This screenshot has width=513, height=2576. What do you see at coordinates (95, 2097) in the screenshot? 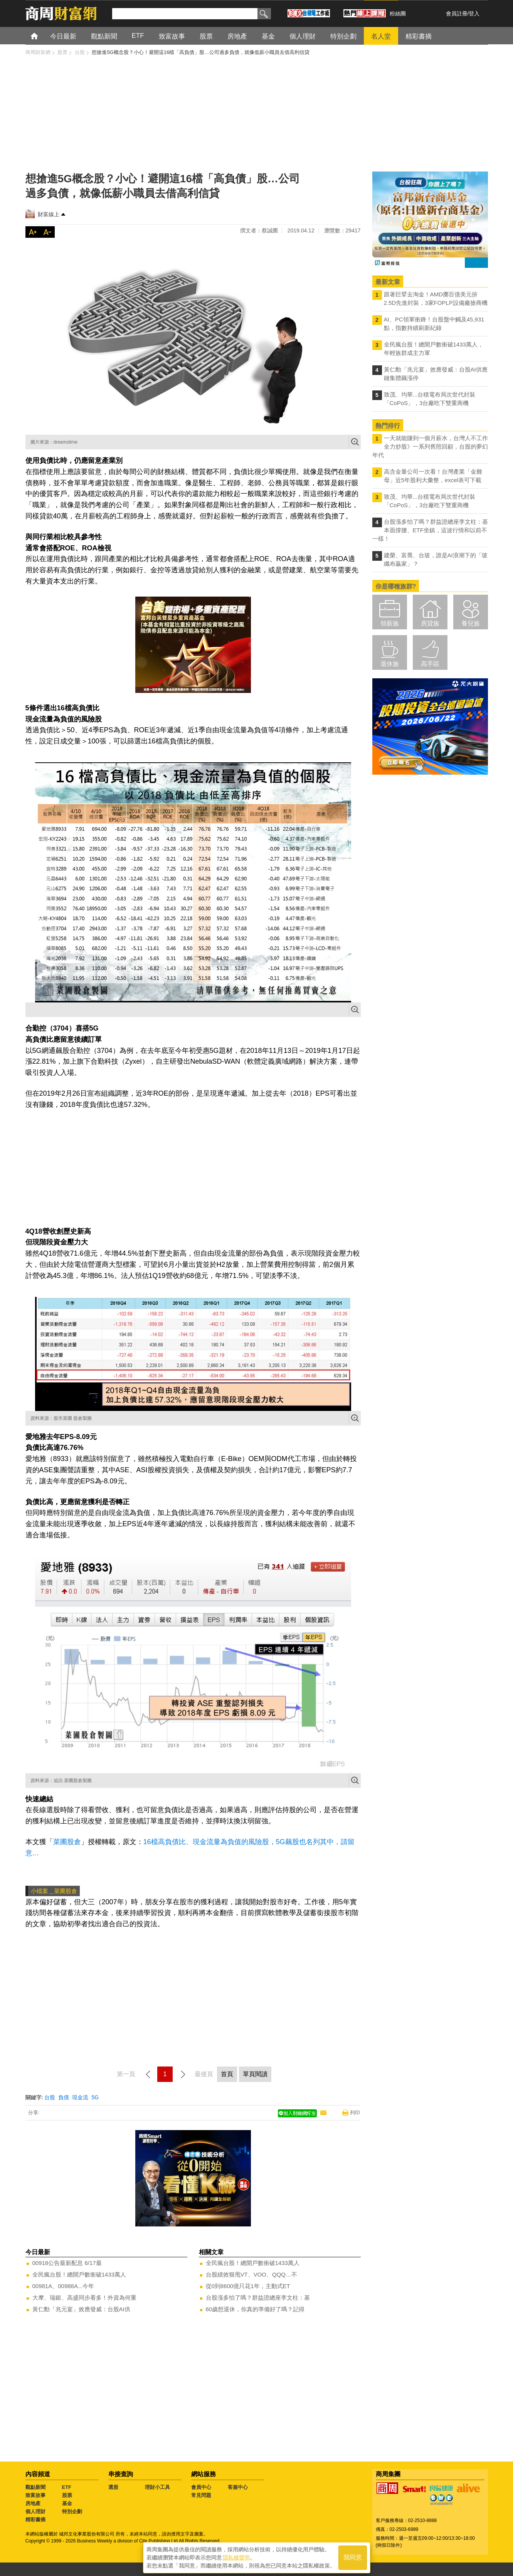
I see `5G` at bounding box center [95, 2097].